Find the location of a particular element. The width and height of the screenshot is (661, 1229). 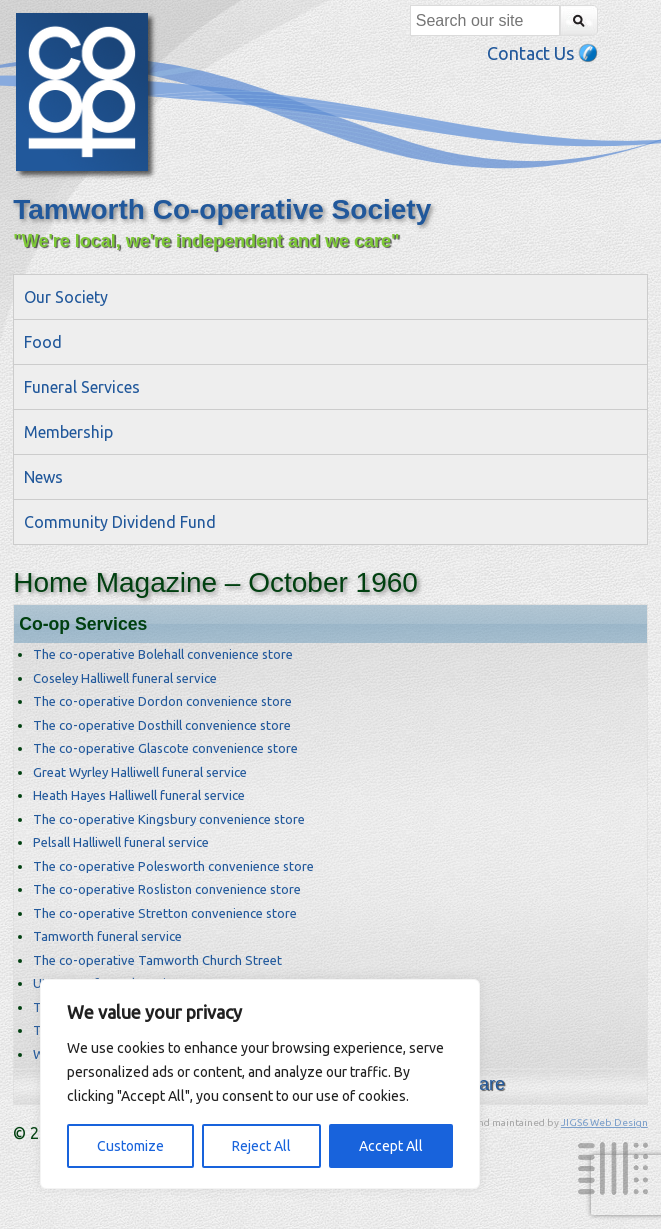

The co-operative Kingsbury convenience store is located at coordinates (169, 819).